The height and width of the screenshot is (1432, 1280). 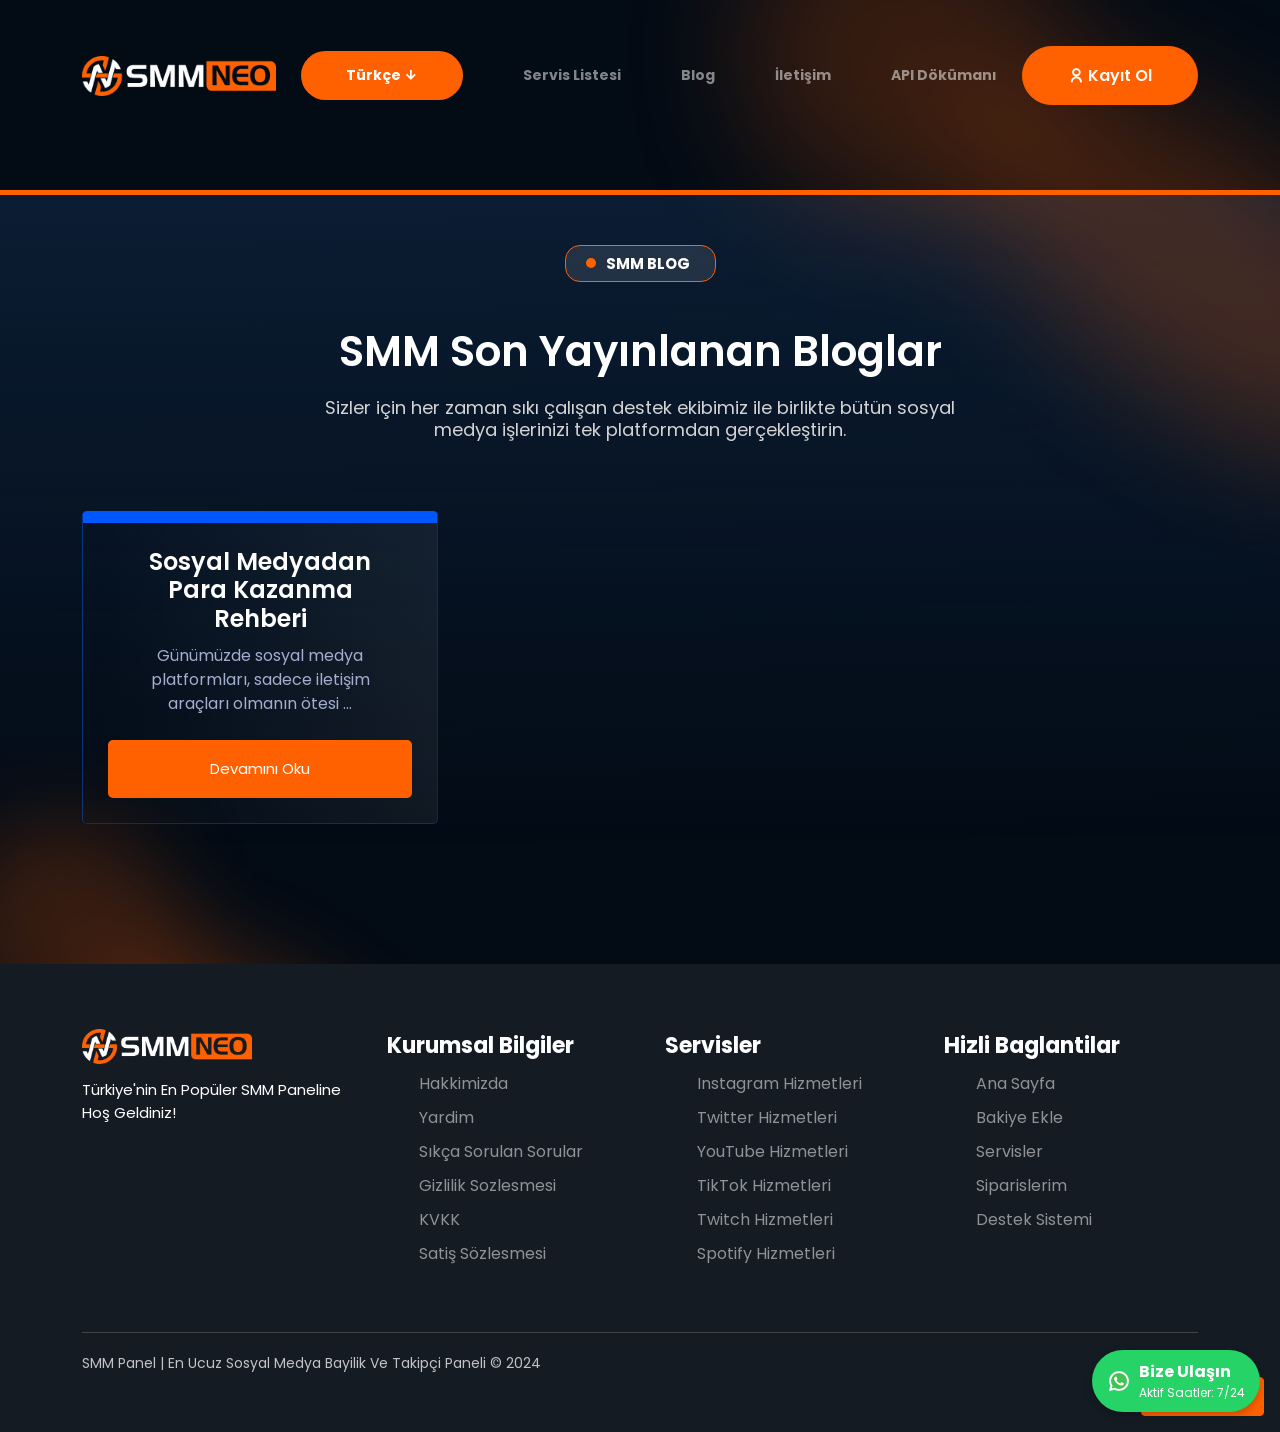 What do you see at coordinates (698, 75) in the screenshot?
I see `Blog` at bounding box center [698, 75].